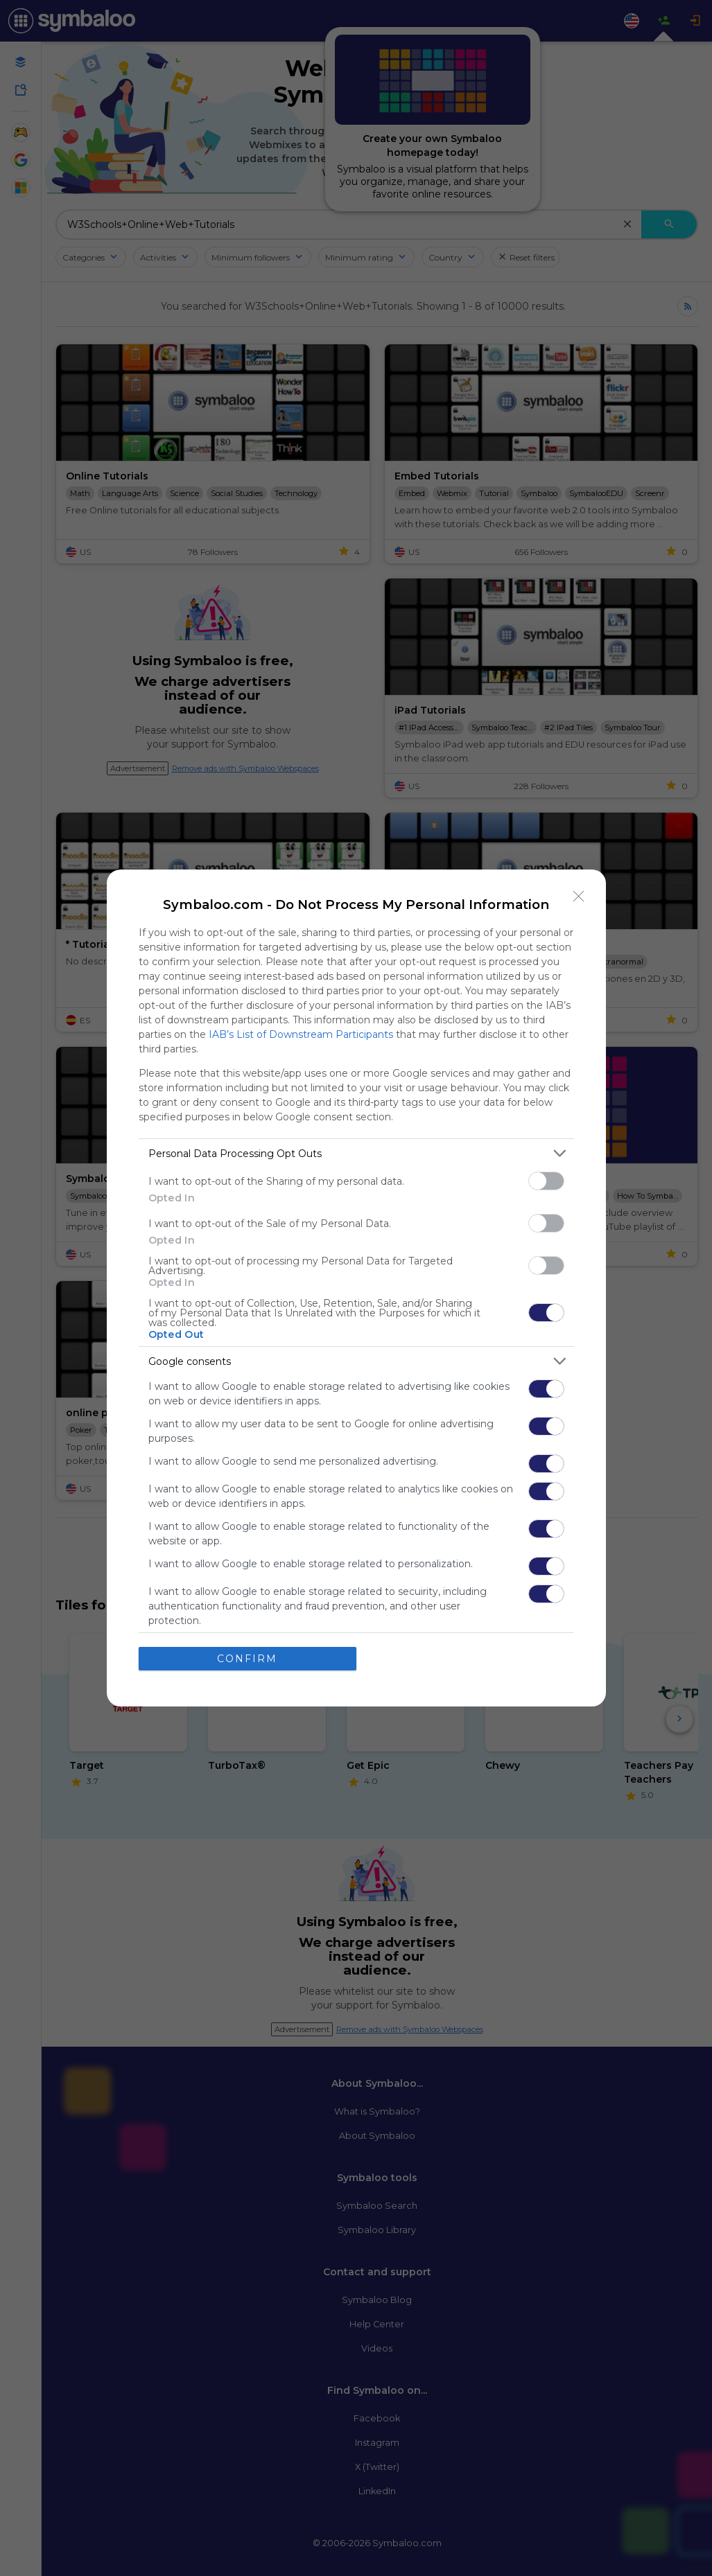 The width and height of the screenshot is (712, 2576). Describe the element at coordinates (247, 1658) in the screenshot. I see `CONFIRM` at that location.